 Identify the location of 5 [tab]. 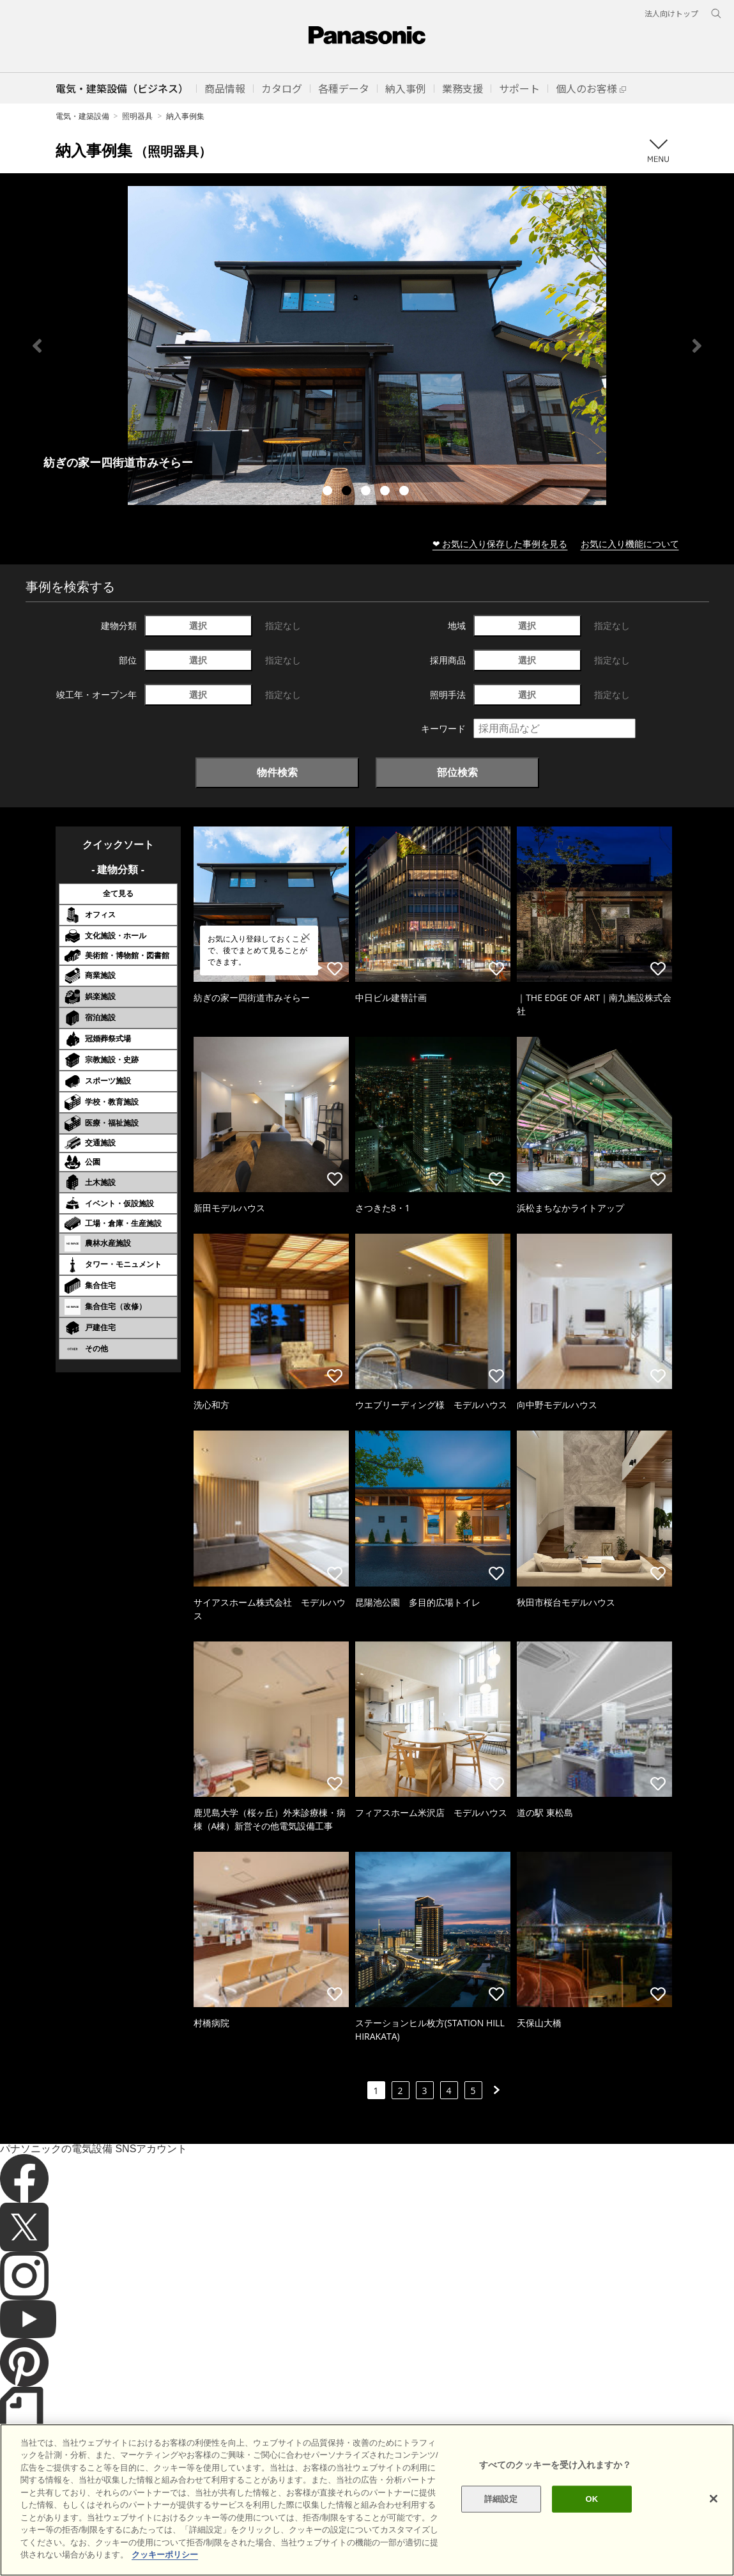
(405, 492).